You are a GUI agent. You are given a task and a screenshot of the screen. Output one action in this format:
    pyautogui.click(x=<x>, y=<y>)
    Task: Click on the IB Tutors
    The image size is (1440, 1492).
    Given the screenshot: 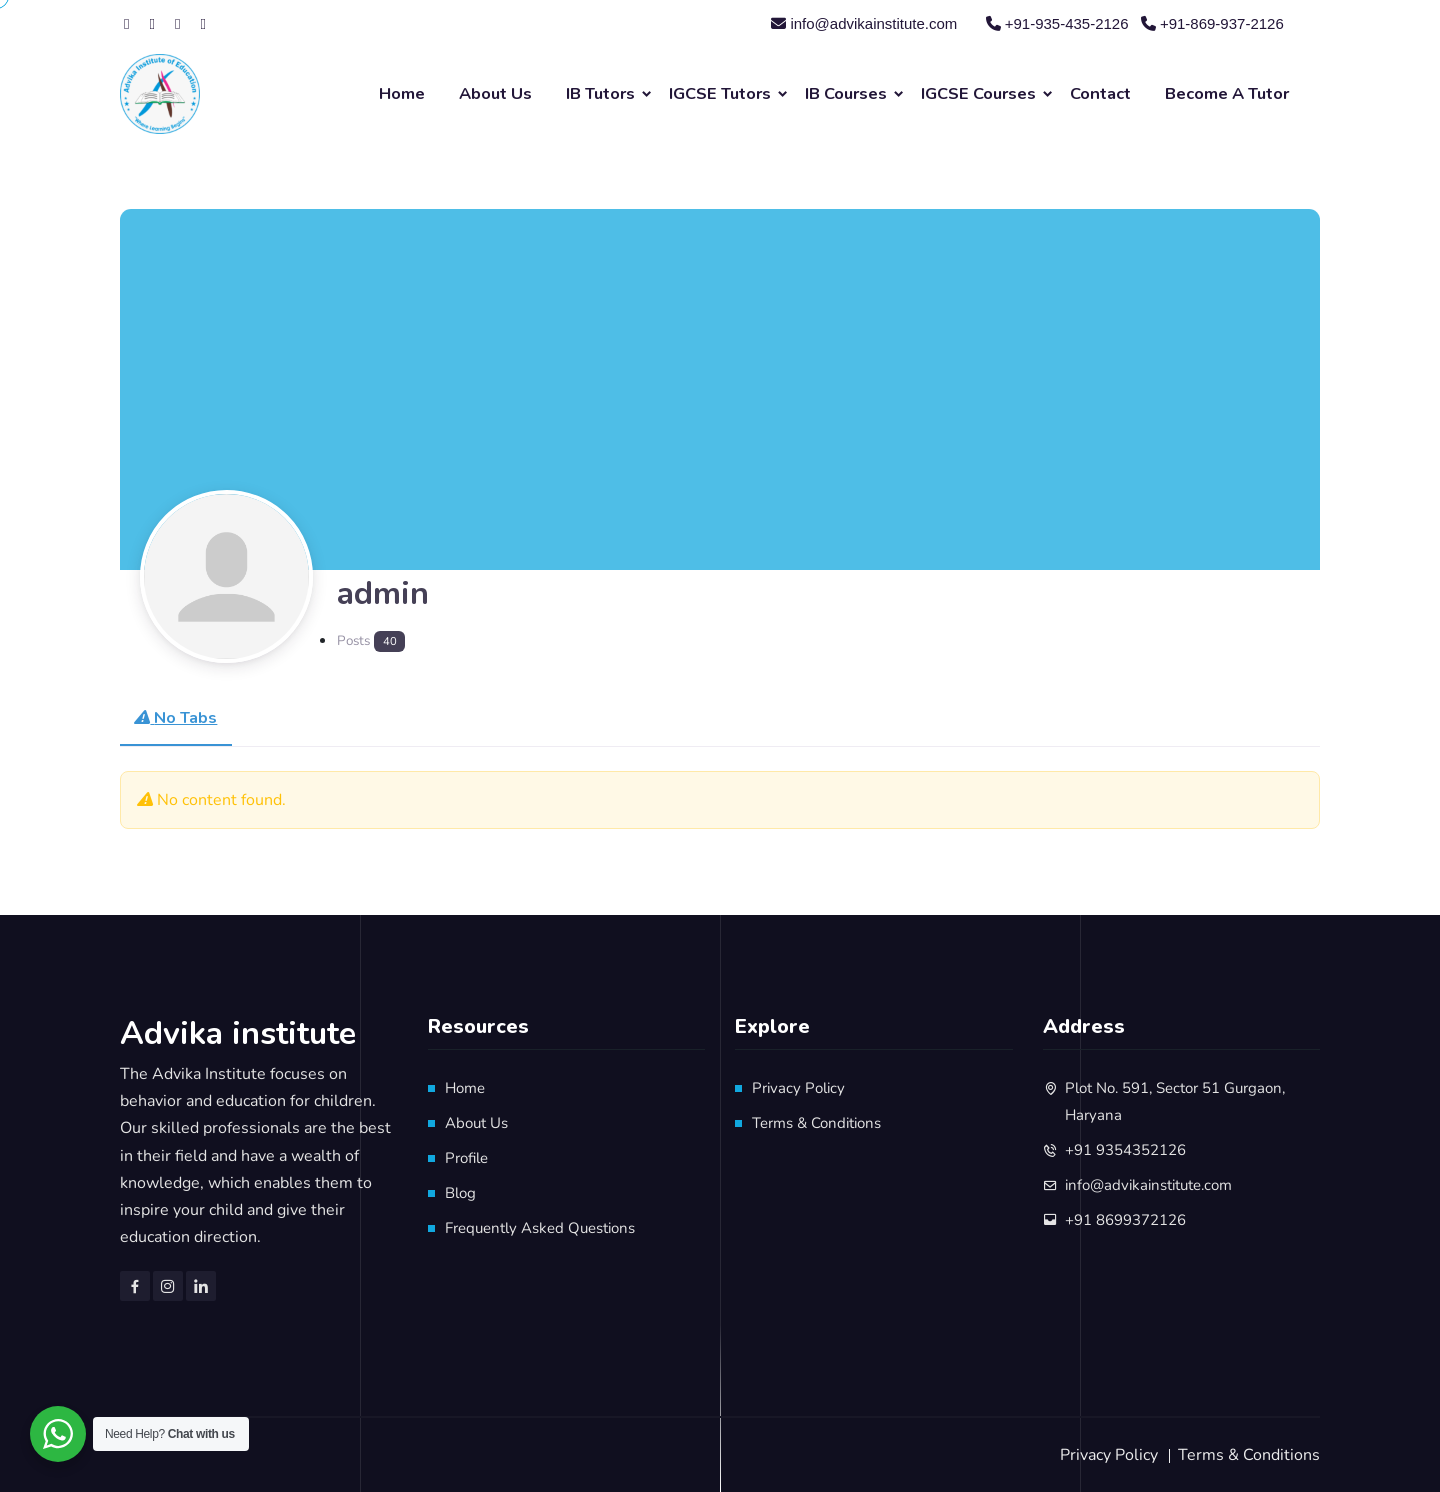 What is the action you would take?
    pyautogui.click(x=600, y=93)
    